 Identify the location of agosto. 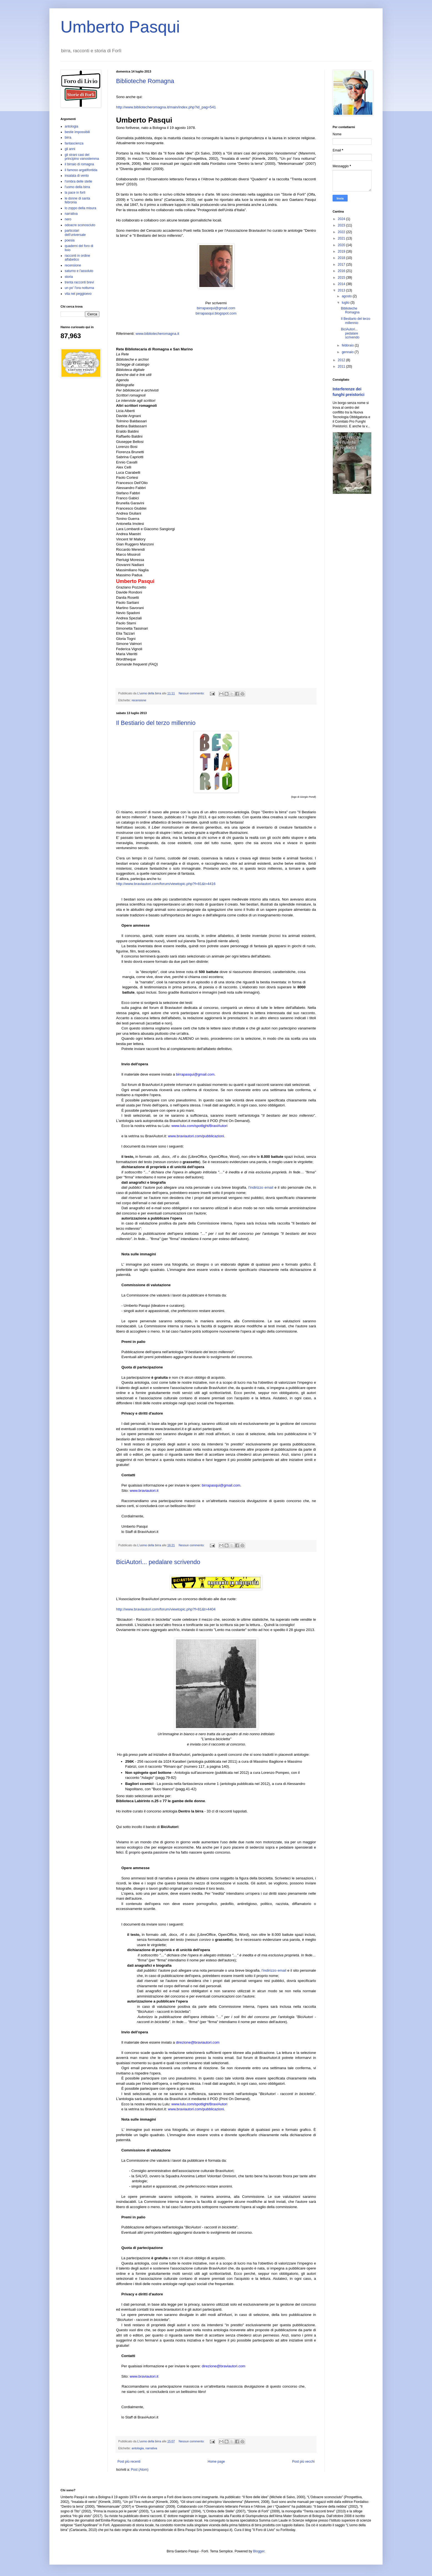
(347, 296).